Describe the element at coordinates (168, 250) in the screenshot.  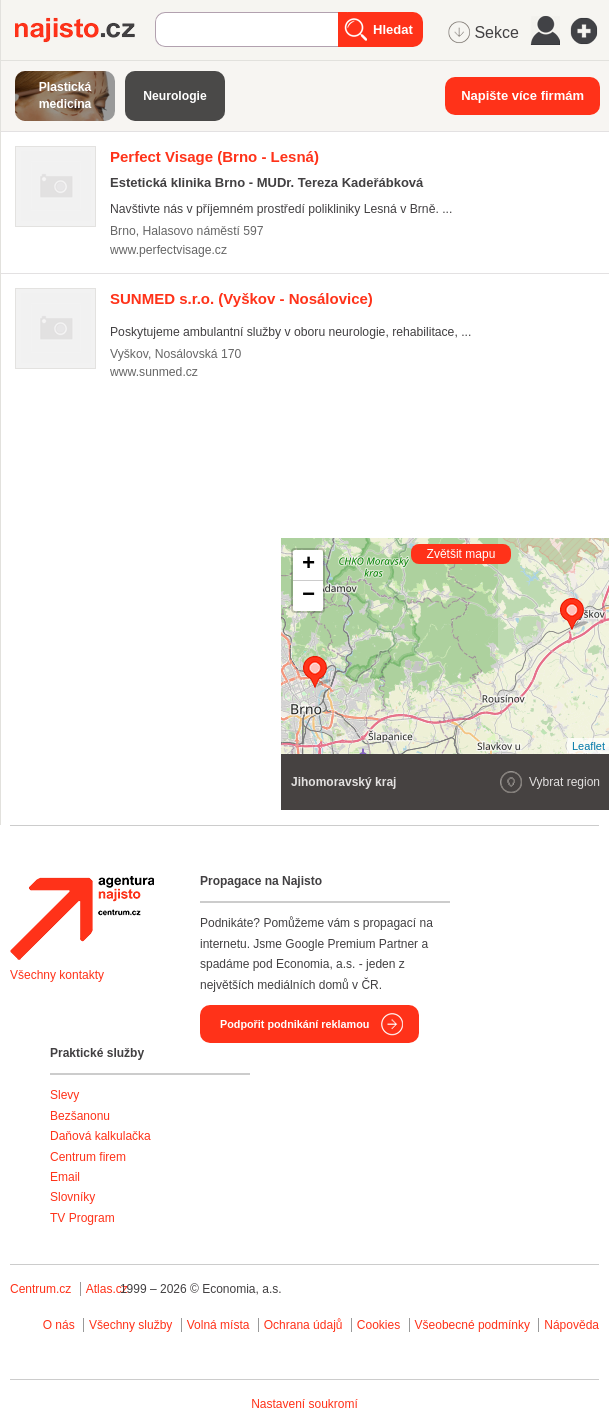
I see `www.perfectvisage.cz` at that location.